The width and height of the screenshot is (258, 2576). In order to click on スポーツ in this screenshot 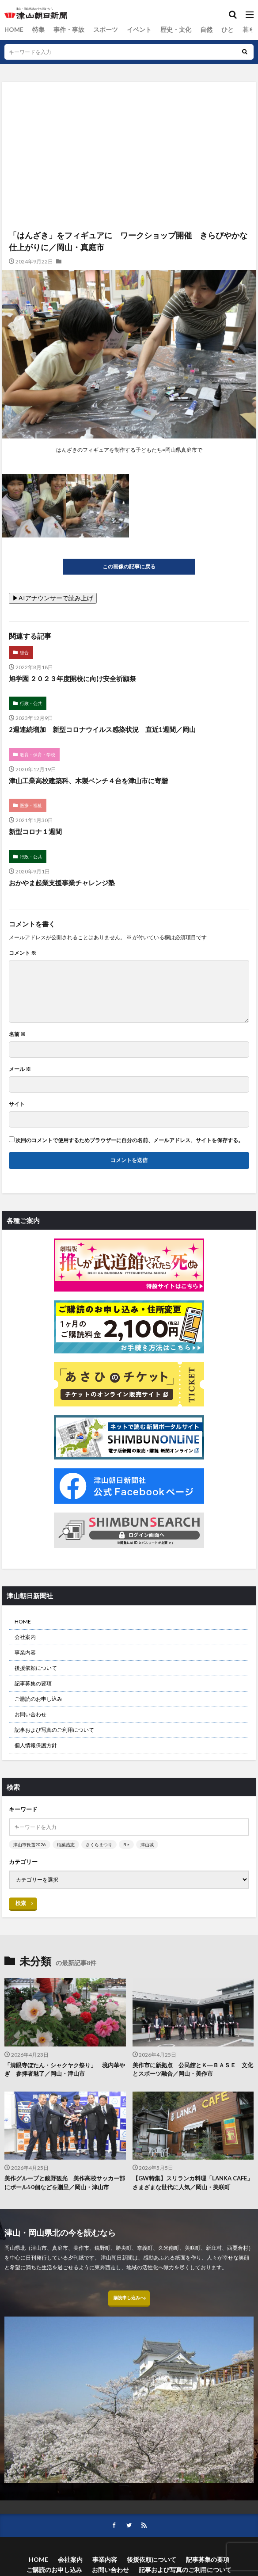, I will do `click(95, 29)`.